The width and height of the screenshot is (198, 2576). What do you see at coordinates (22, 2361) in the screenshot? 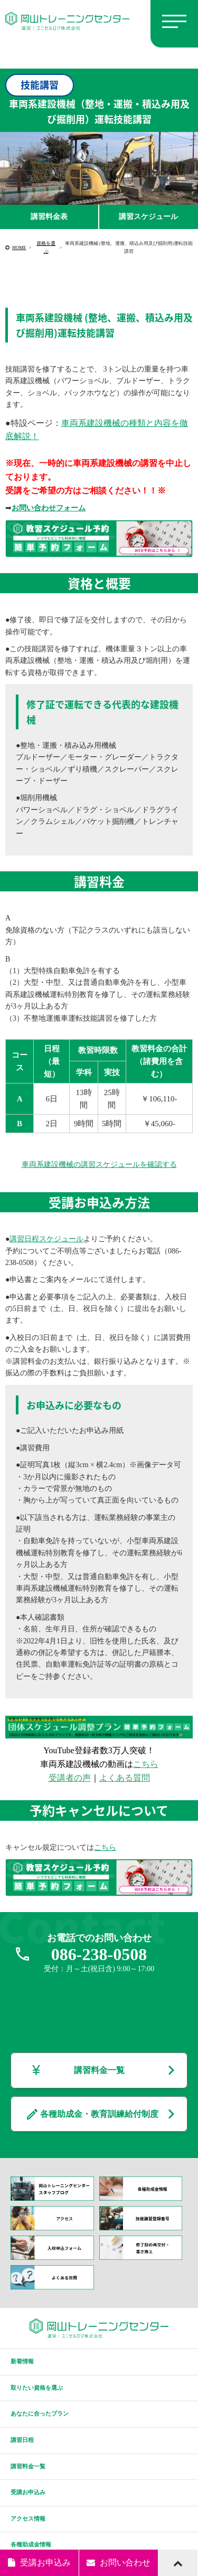
I see `新着情報` at bounding box center [22, 2361].